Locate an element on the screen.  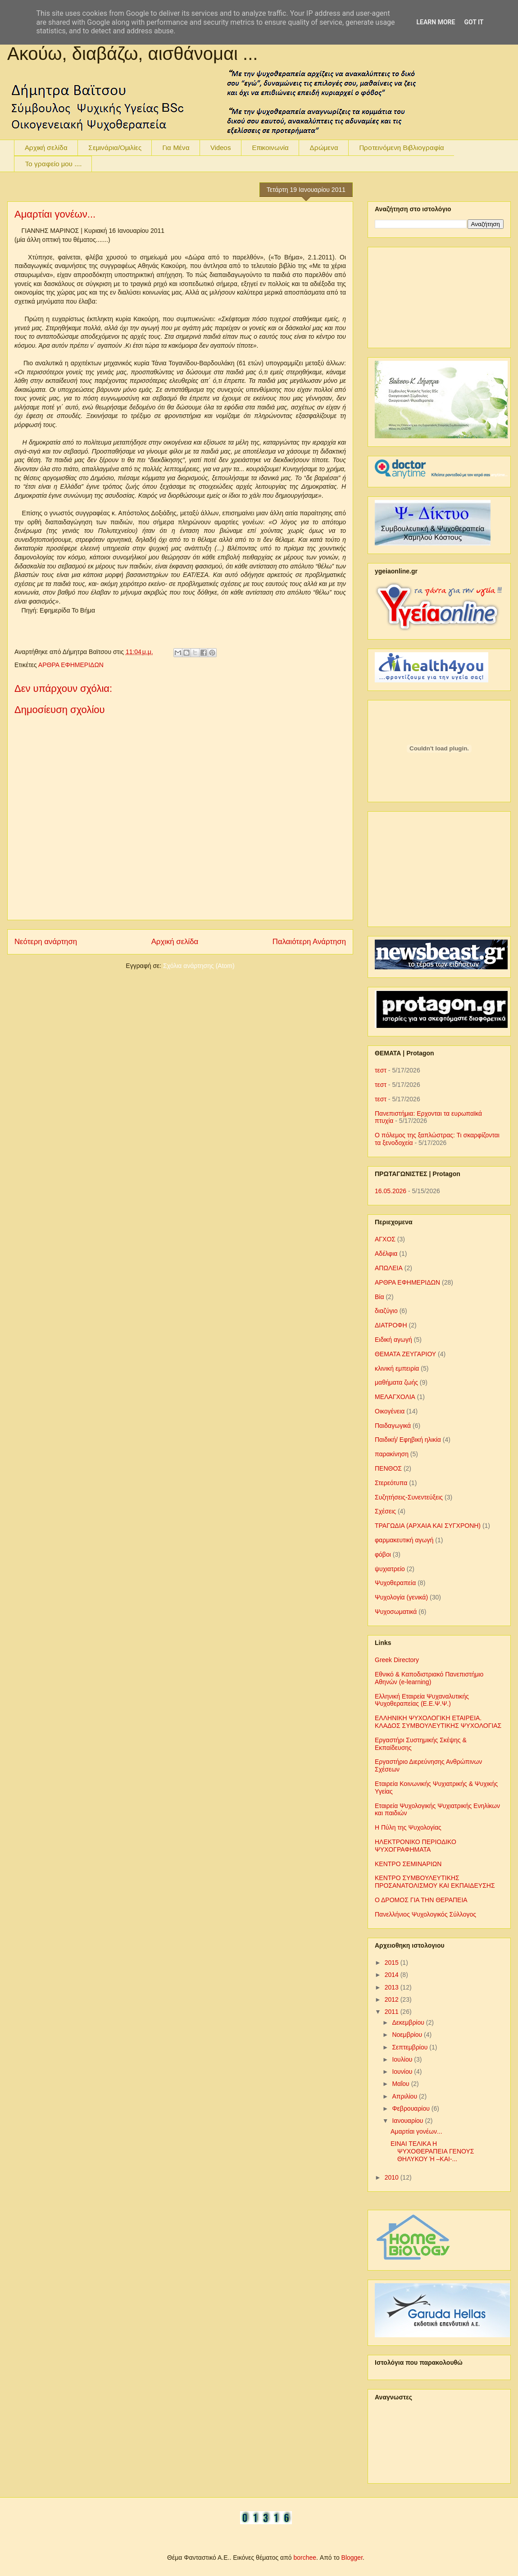
Ψυχοθεραπεία is located at coordinates (395, 1582).